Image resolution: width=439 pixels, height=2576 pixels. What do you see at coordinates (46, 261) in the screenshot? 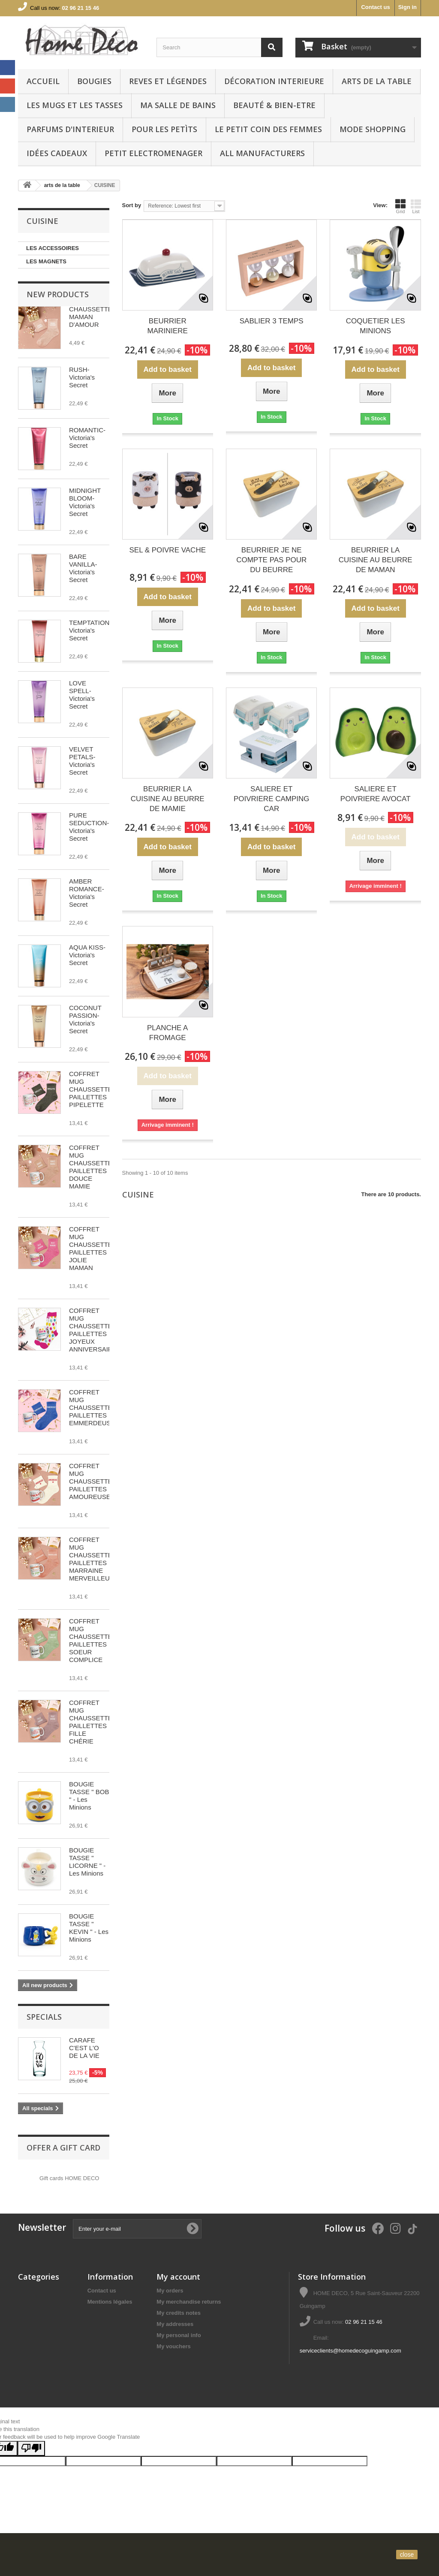
I see `LES MAGNETS` at bounding box center [46, 261].